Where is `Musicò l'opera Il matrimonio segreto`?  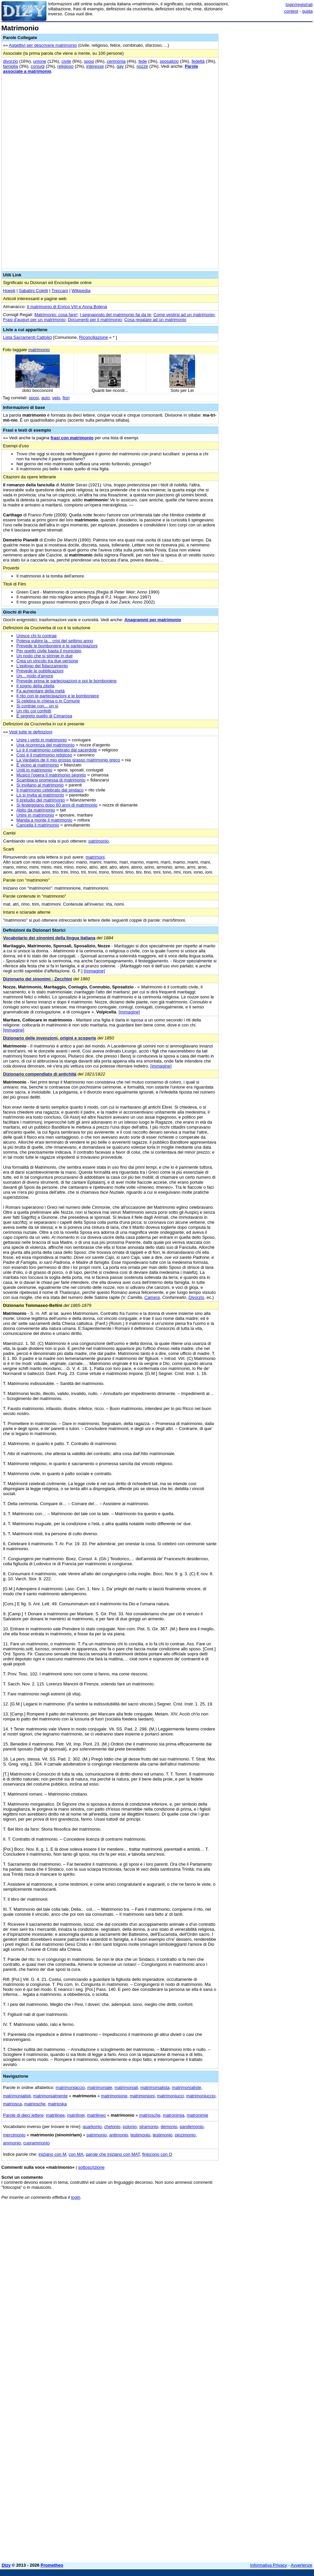
Musicò l'opera Il matrimonio segreto is located at coordinates (51, 774).